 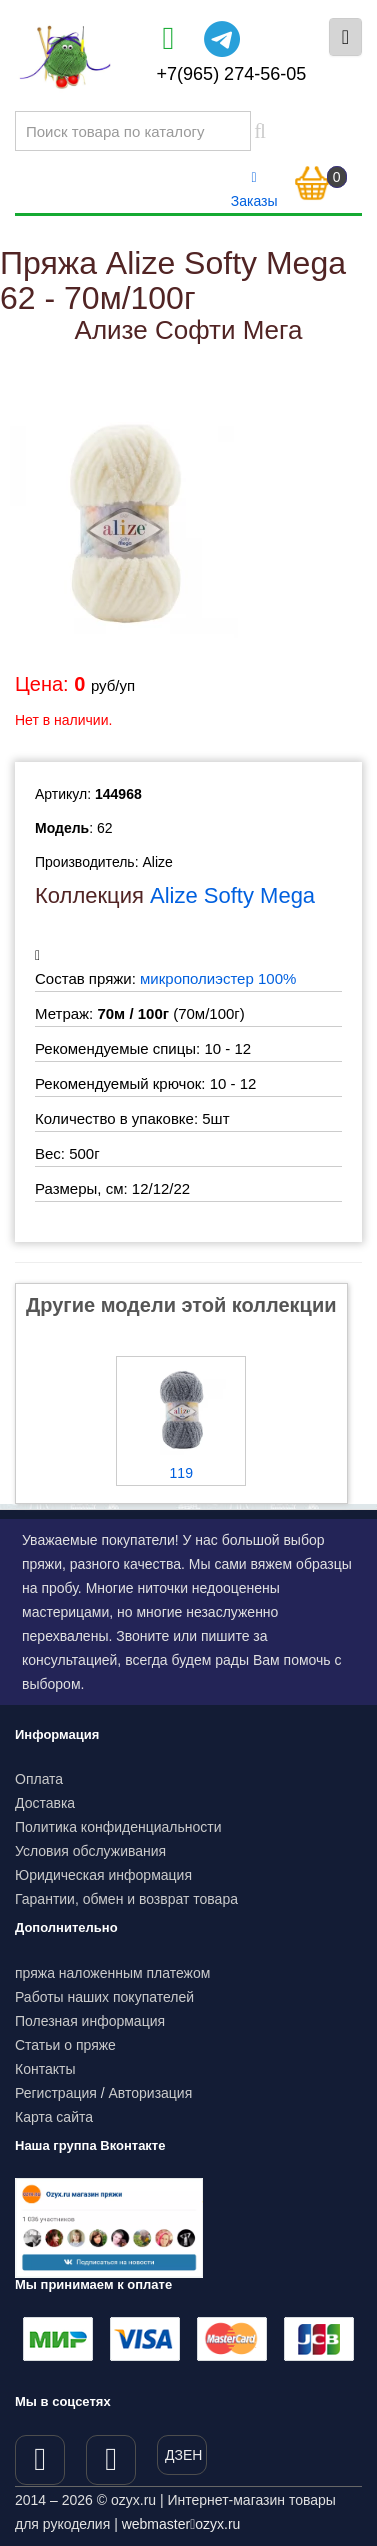 What do you see at coordinates (181, 1473) in the screenshot?
I see `119` at bounding box center [181, 1473].